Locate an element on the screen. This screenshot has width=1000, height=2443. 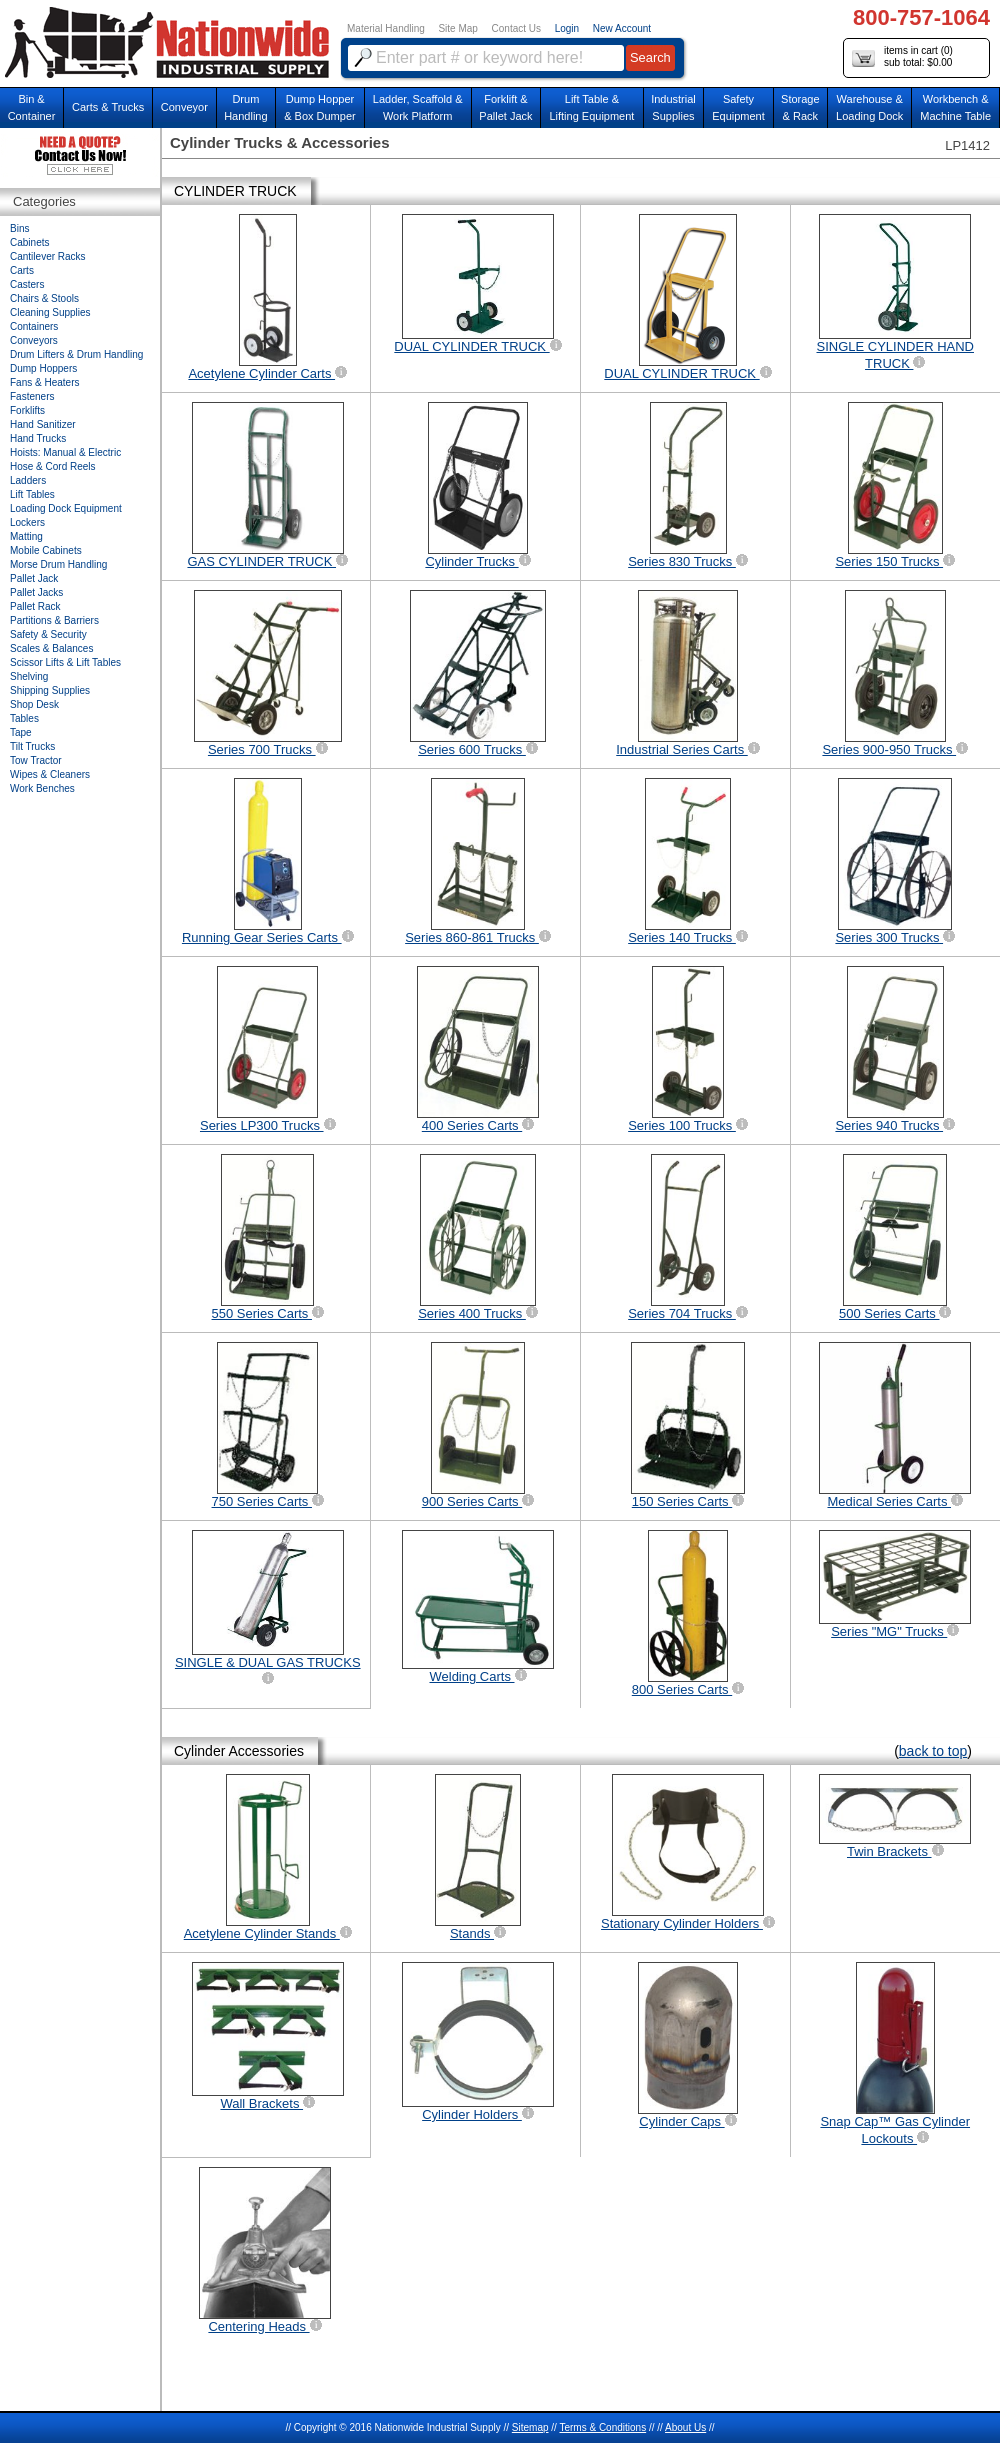
SafetyEquipment is located at coordinates (738, 107).